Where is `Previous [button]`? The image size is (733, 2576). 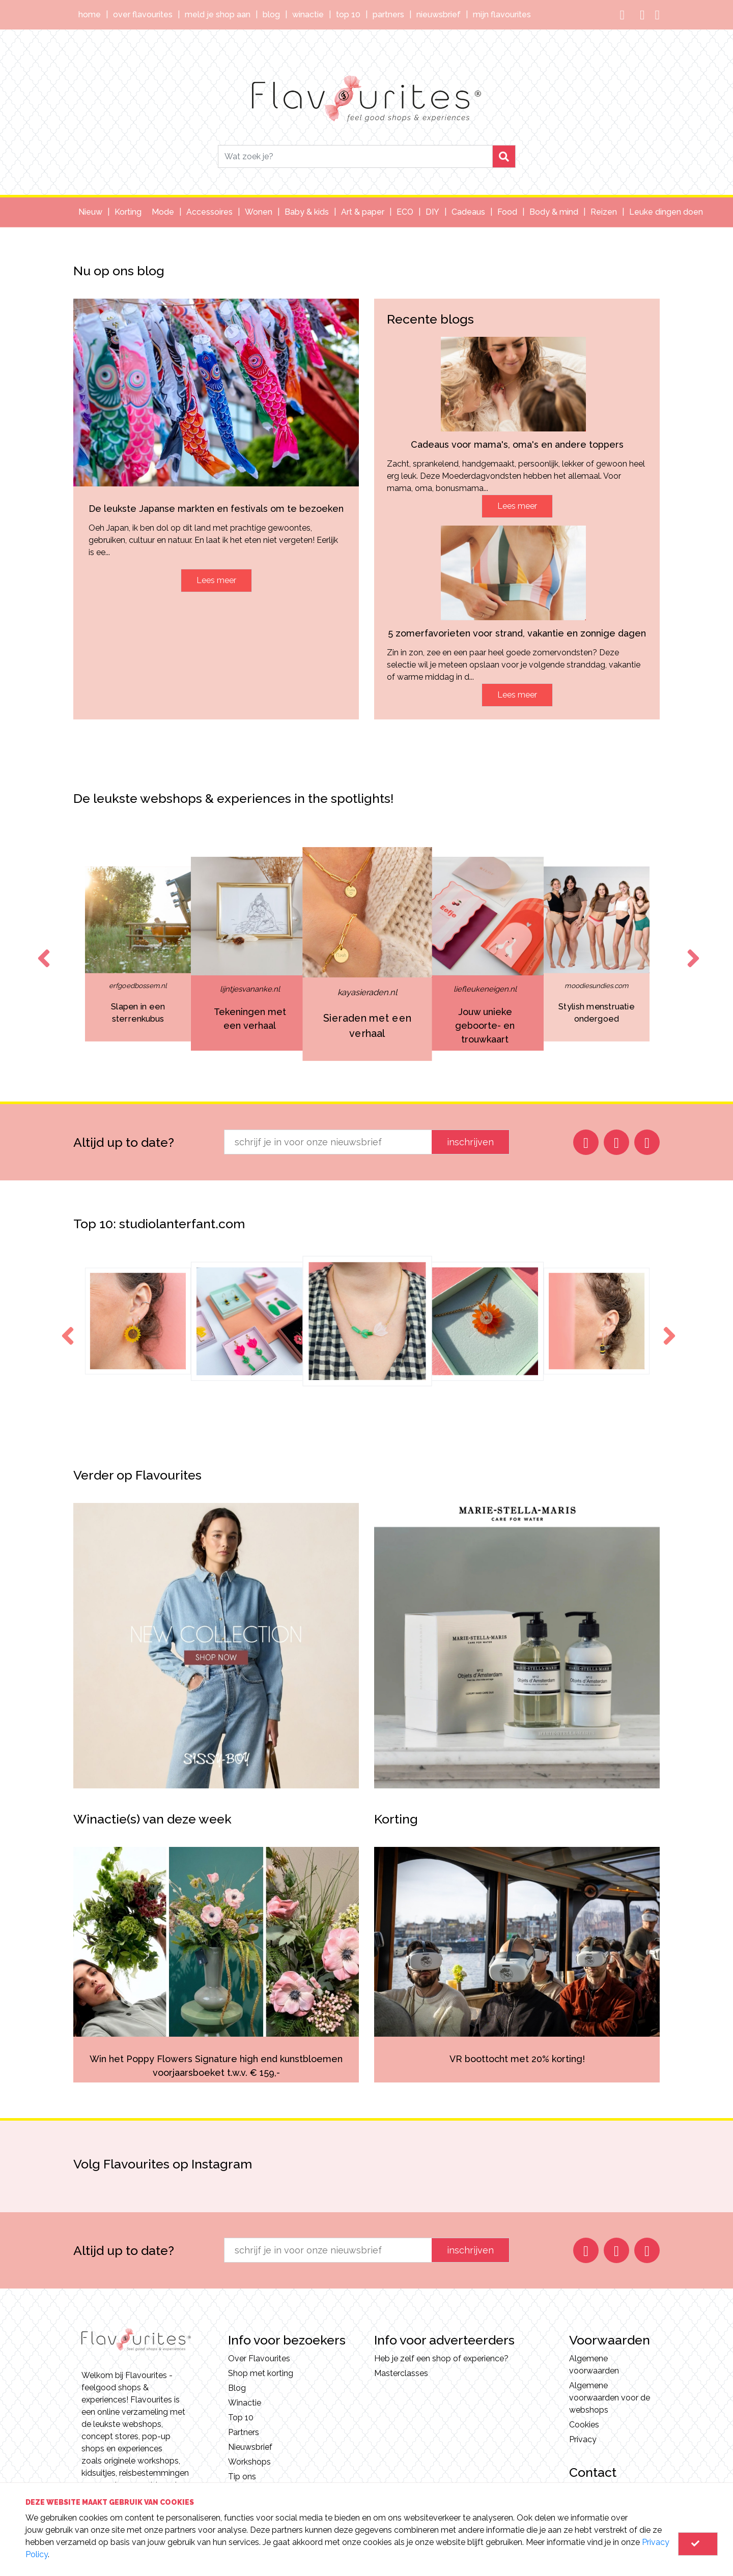
Previous [button] is located at coordinates (42, 949).